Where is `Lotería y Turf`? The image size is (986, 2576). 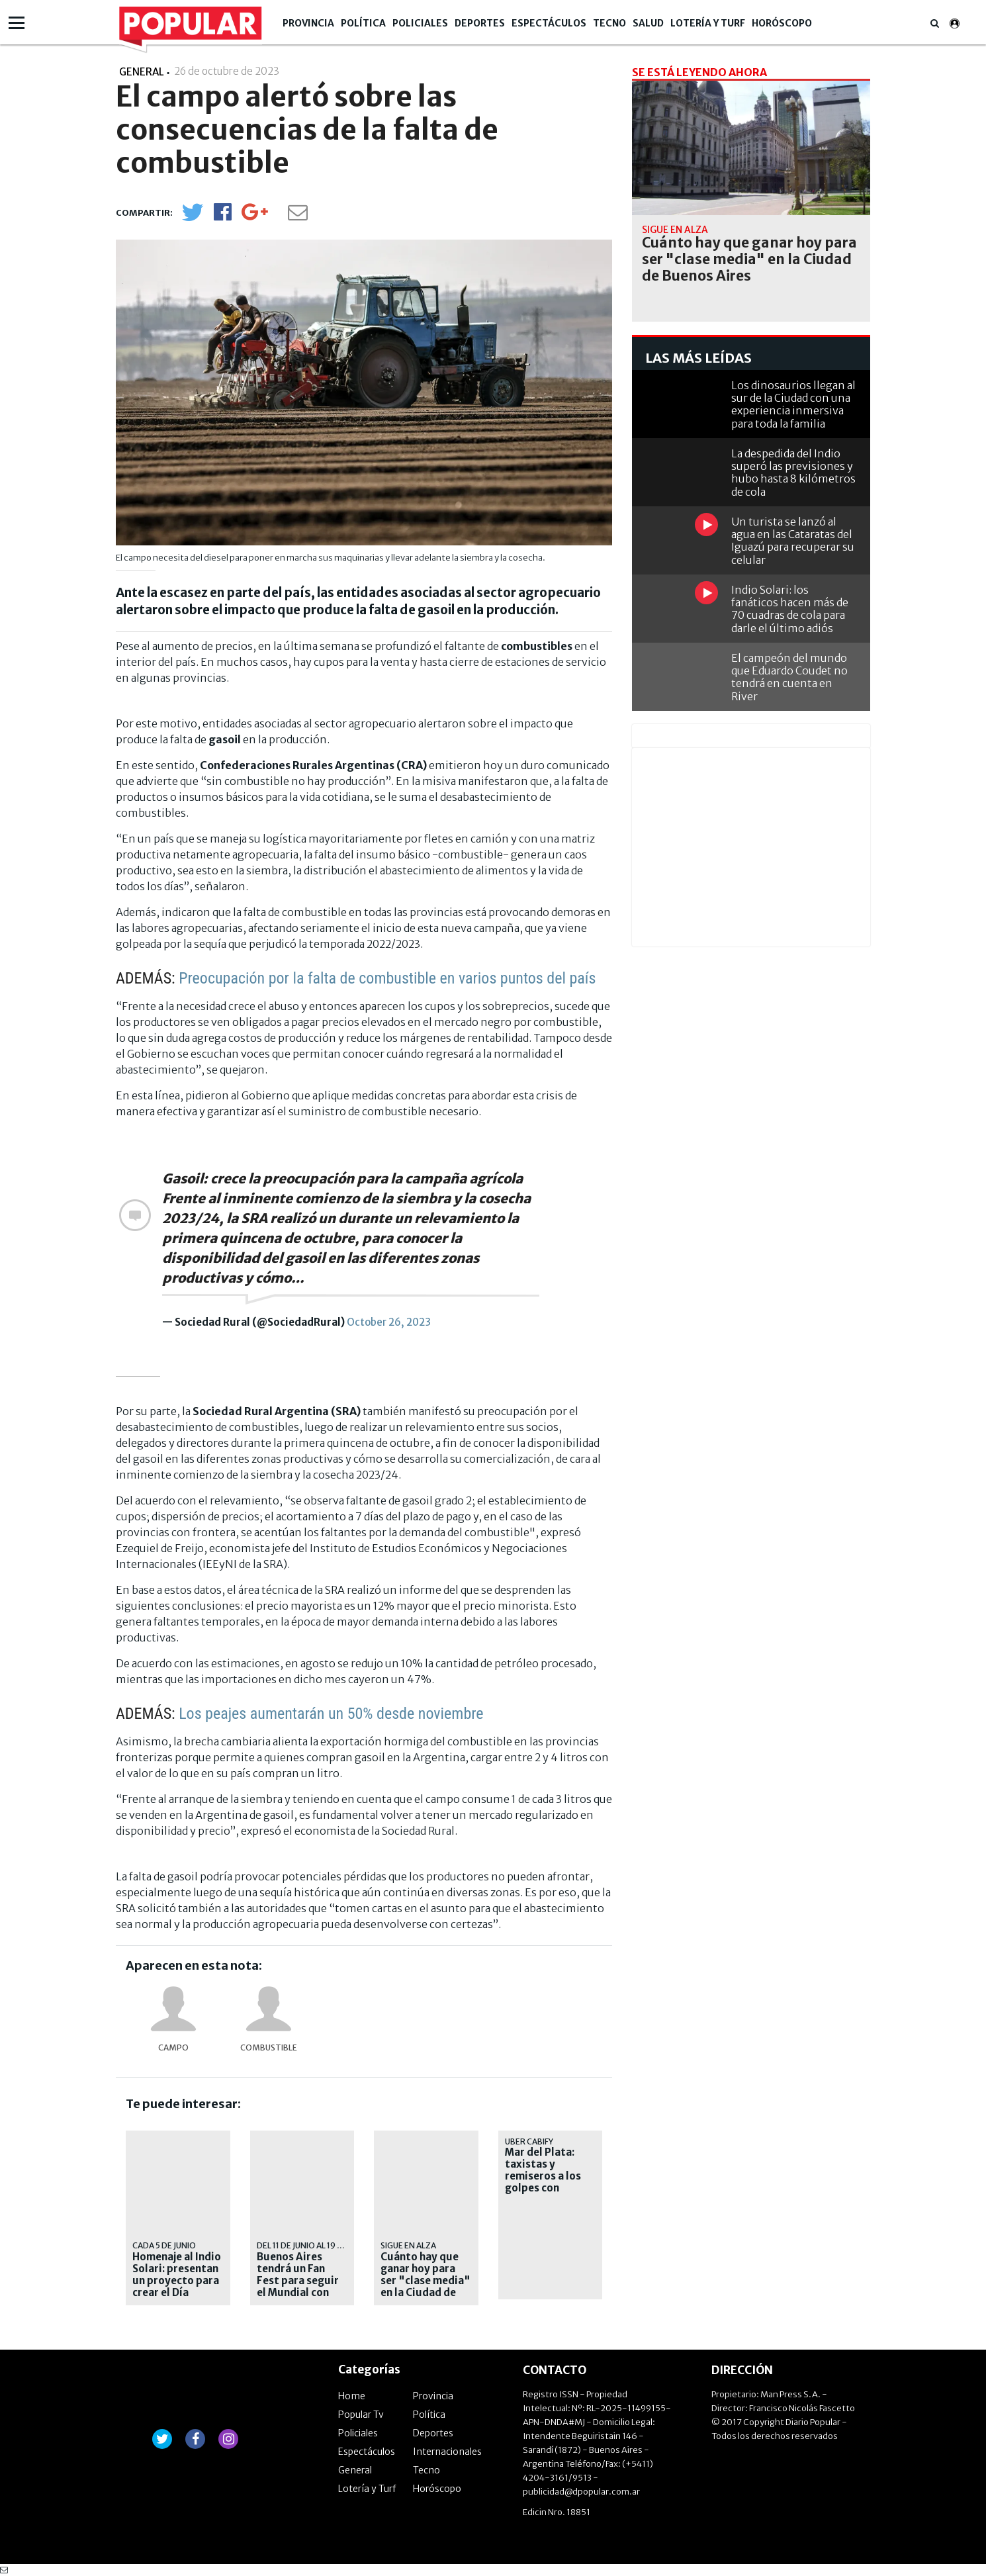 Lotería y Turf is located at coordinates (707, 23).